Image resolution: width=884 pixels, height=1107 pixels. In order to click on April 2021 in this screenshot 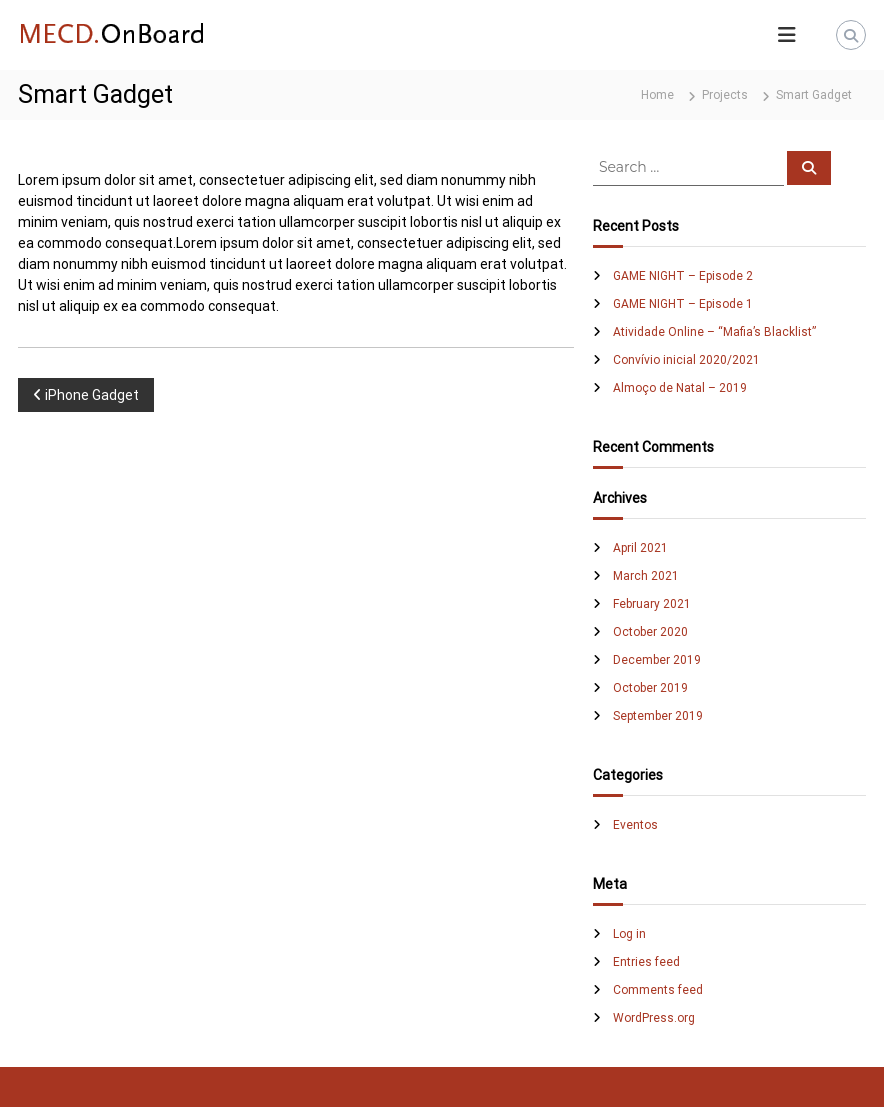, I will do `click(640, 548)`.